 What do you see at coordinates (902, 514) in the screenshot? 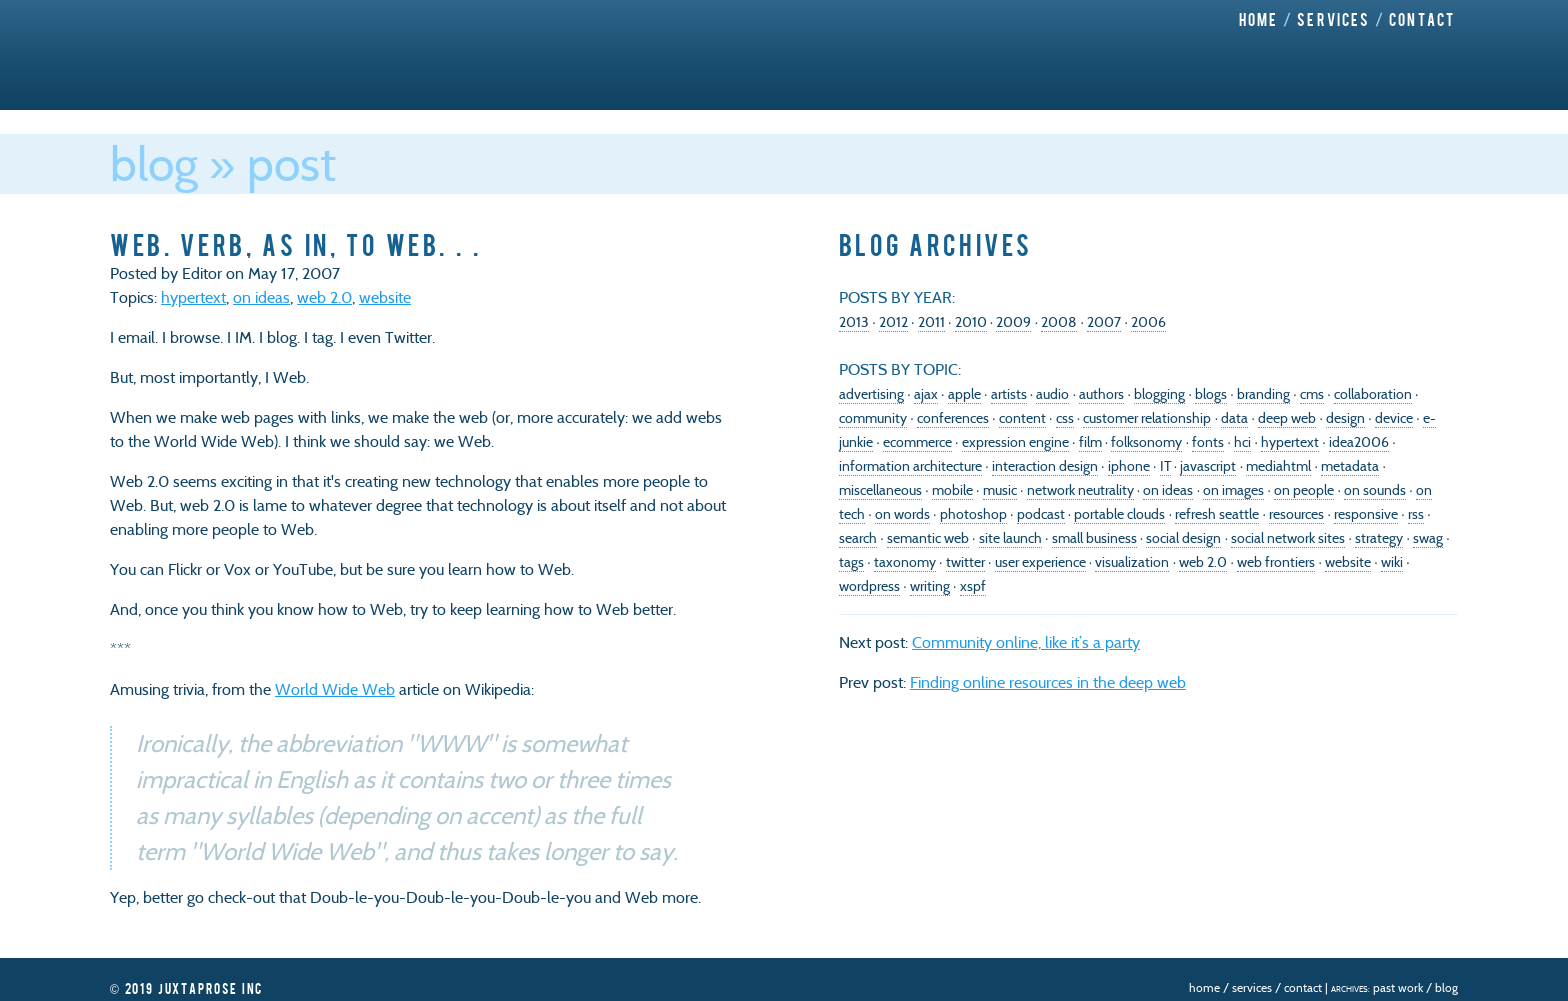
I see `on words` at bounding box center [902, 514].